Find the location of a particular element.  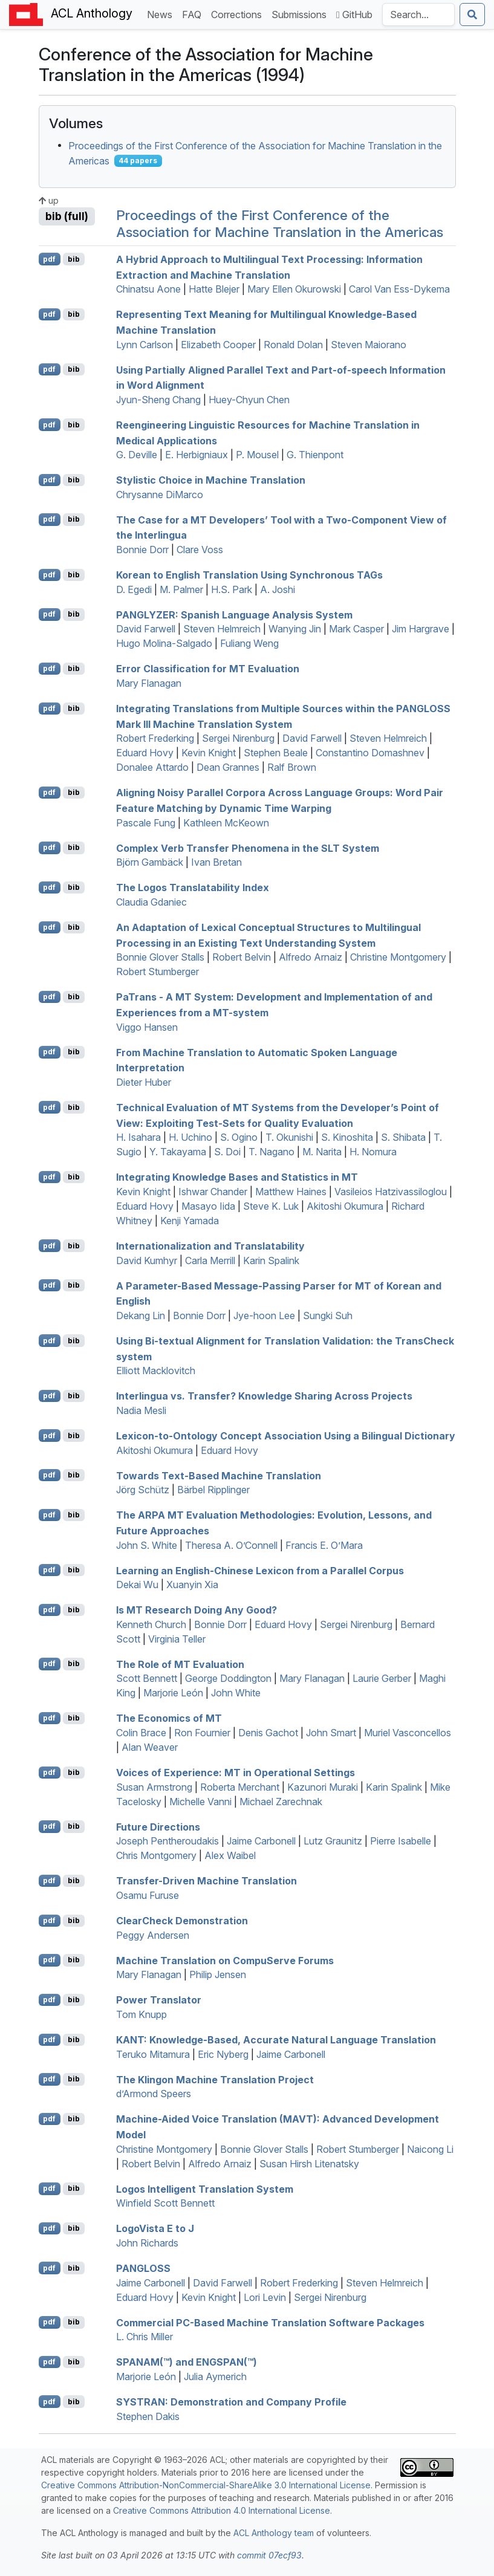

Integrating Knowledge Bases and Statistics in is located at coordinates (237, 1177).